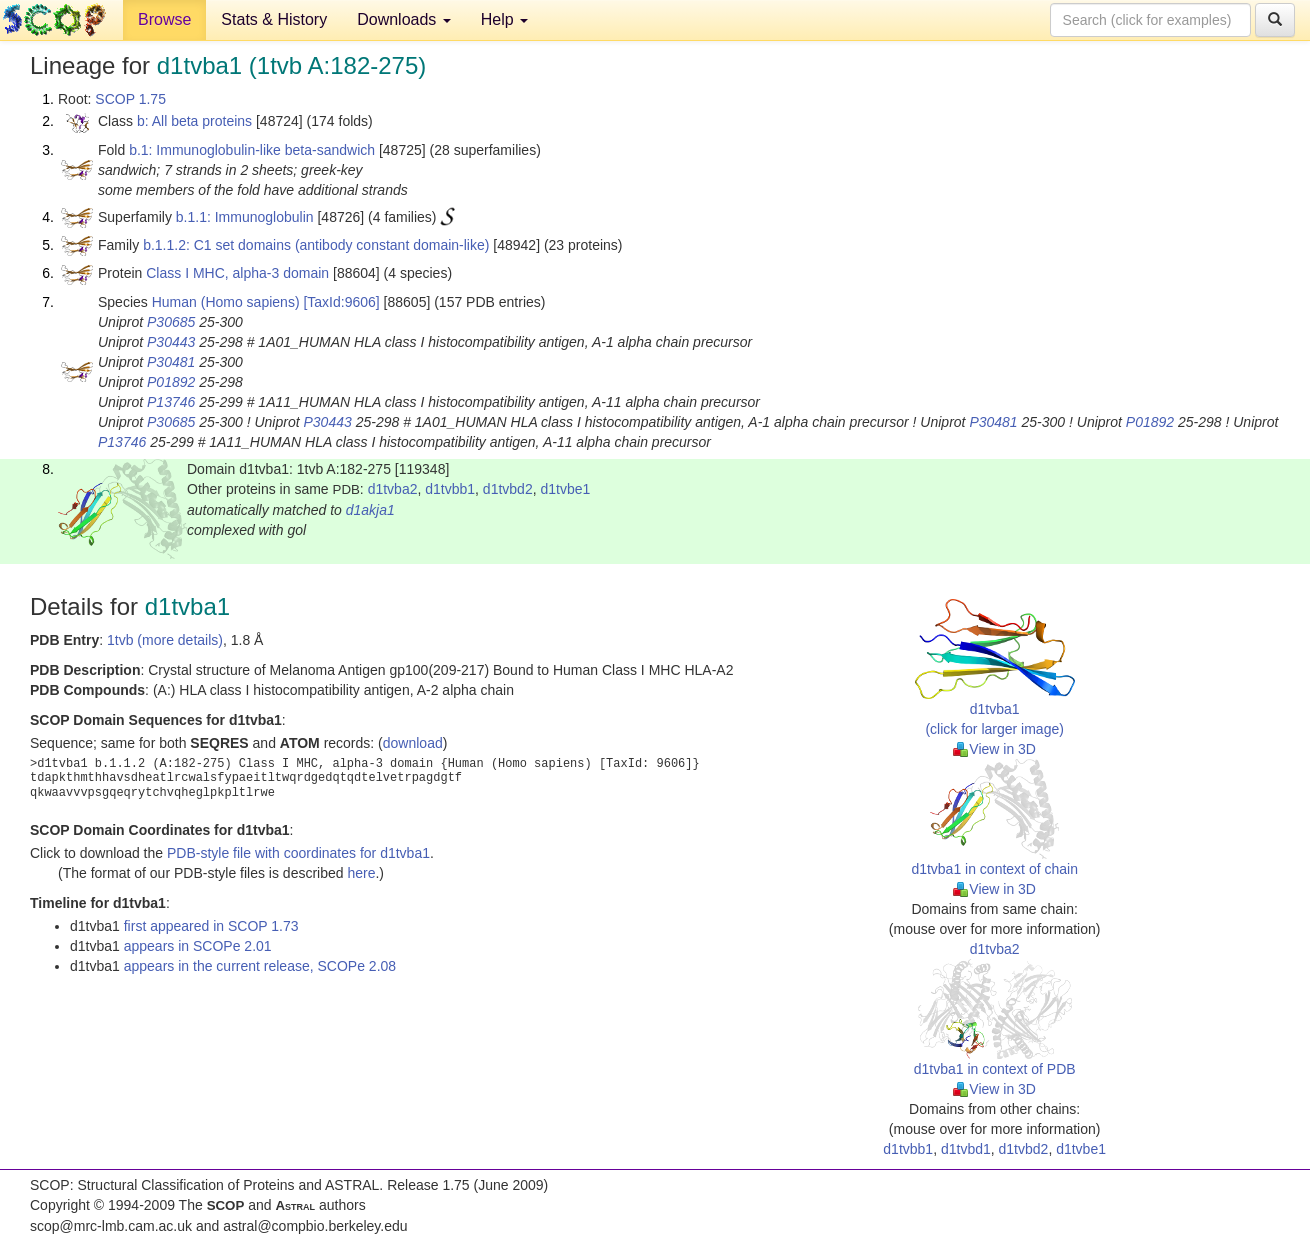 This screenshot has height=1256, width=1310. Describe the element at coordinates (508, 489) in the screenshot. I see `d1tvbd2` at that location.